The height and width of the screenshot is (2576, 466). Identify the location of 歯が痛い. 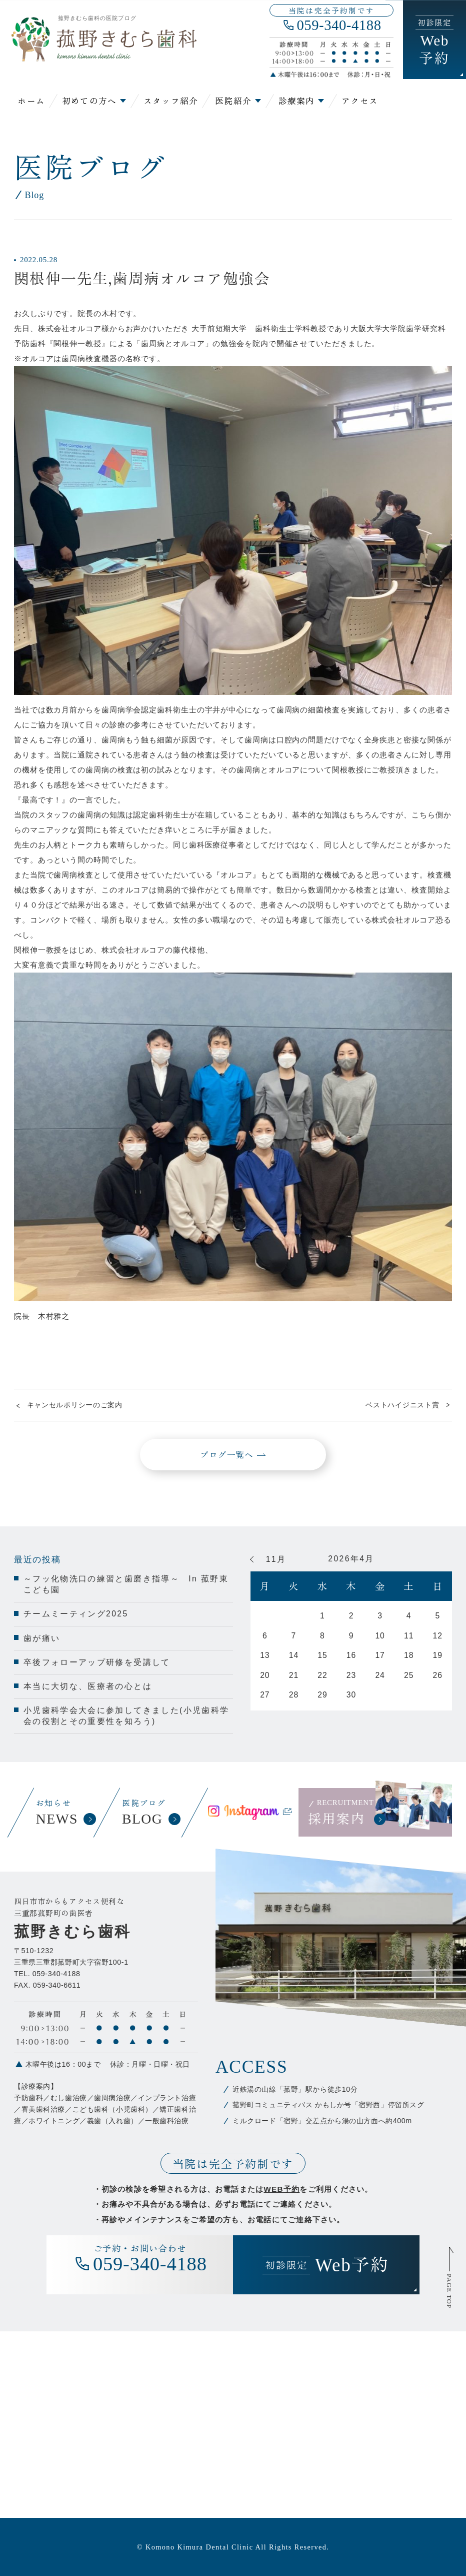
(42, 1638).